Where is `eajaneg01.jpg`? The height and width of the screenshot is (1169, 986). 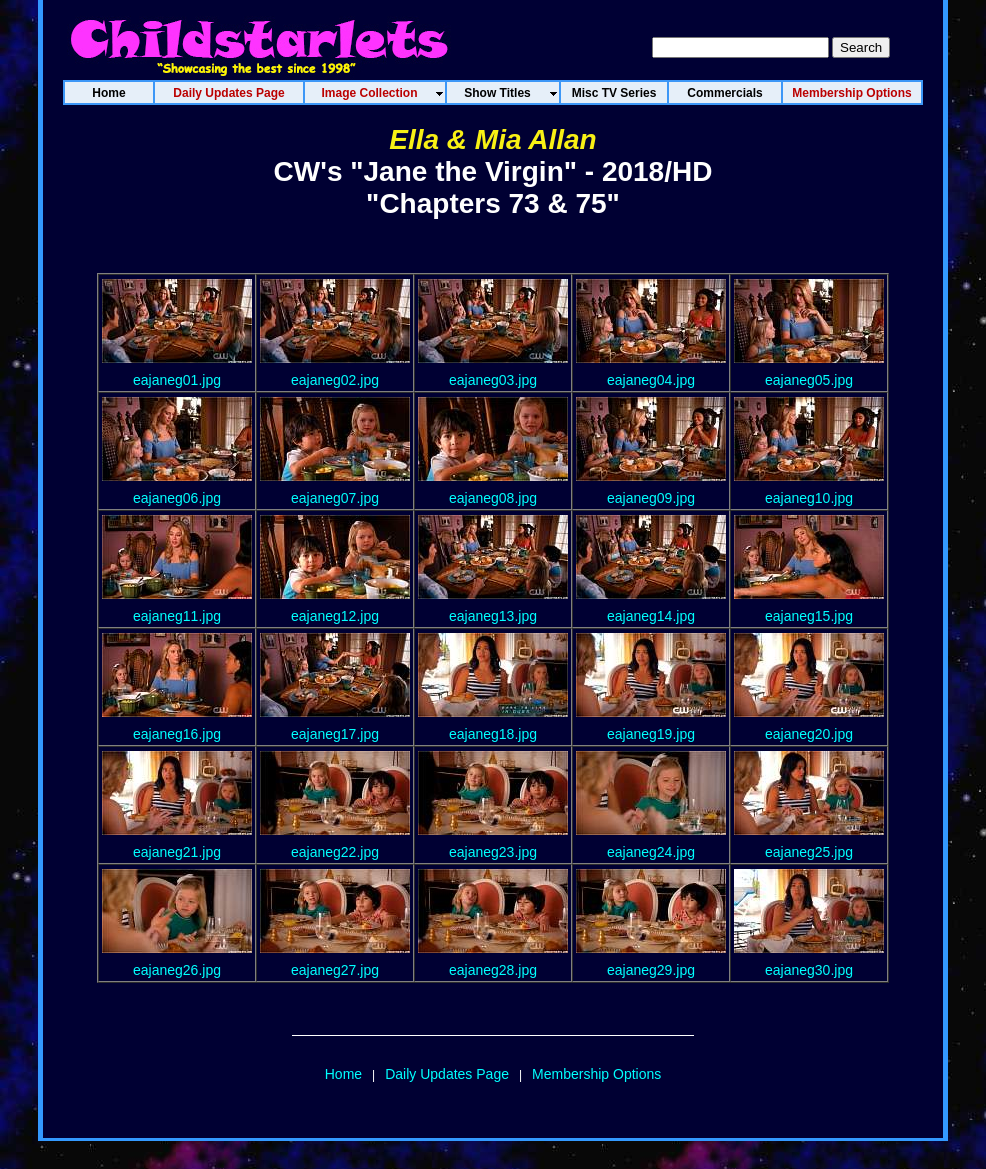 eajaneg01.jpg is located at coordinates (177, 380).